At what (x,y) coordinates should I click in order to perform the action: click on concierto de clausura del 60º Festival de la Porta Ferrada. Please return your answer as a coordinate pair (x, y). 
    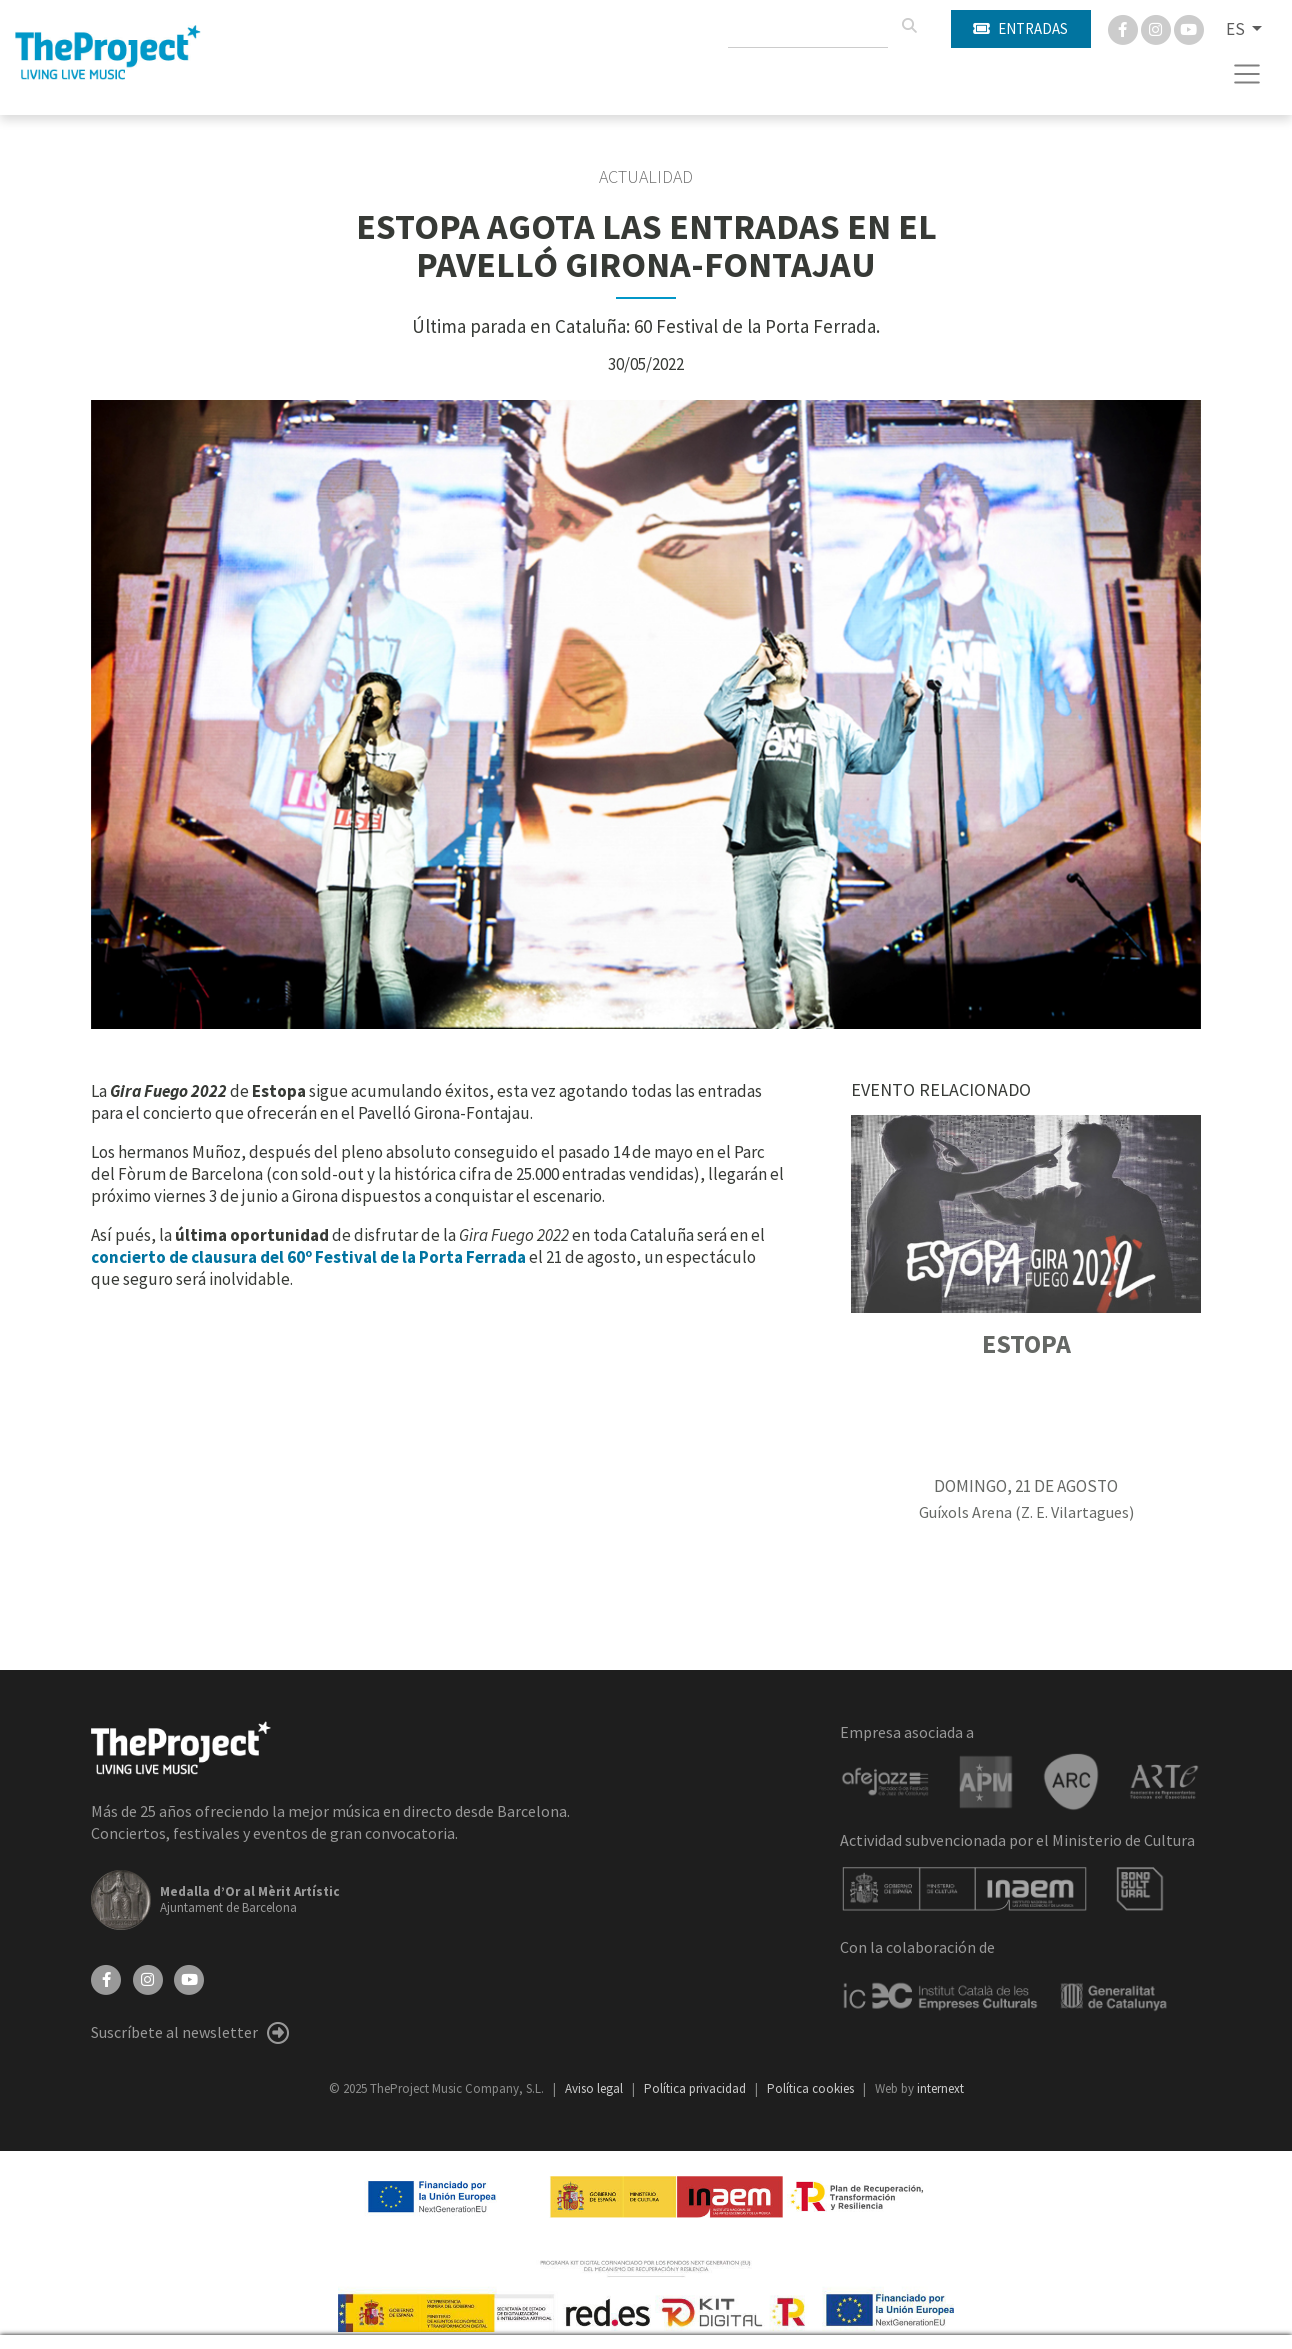
    Looking at the image, I should click on (308, 1257).